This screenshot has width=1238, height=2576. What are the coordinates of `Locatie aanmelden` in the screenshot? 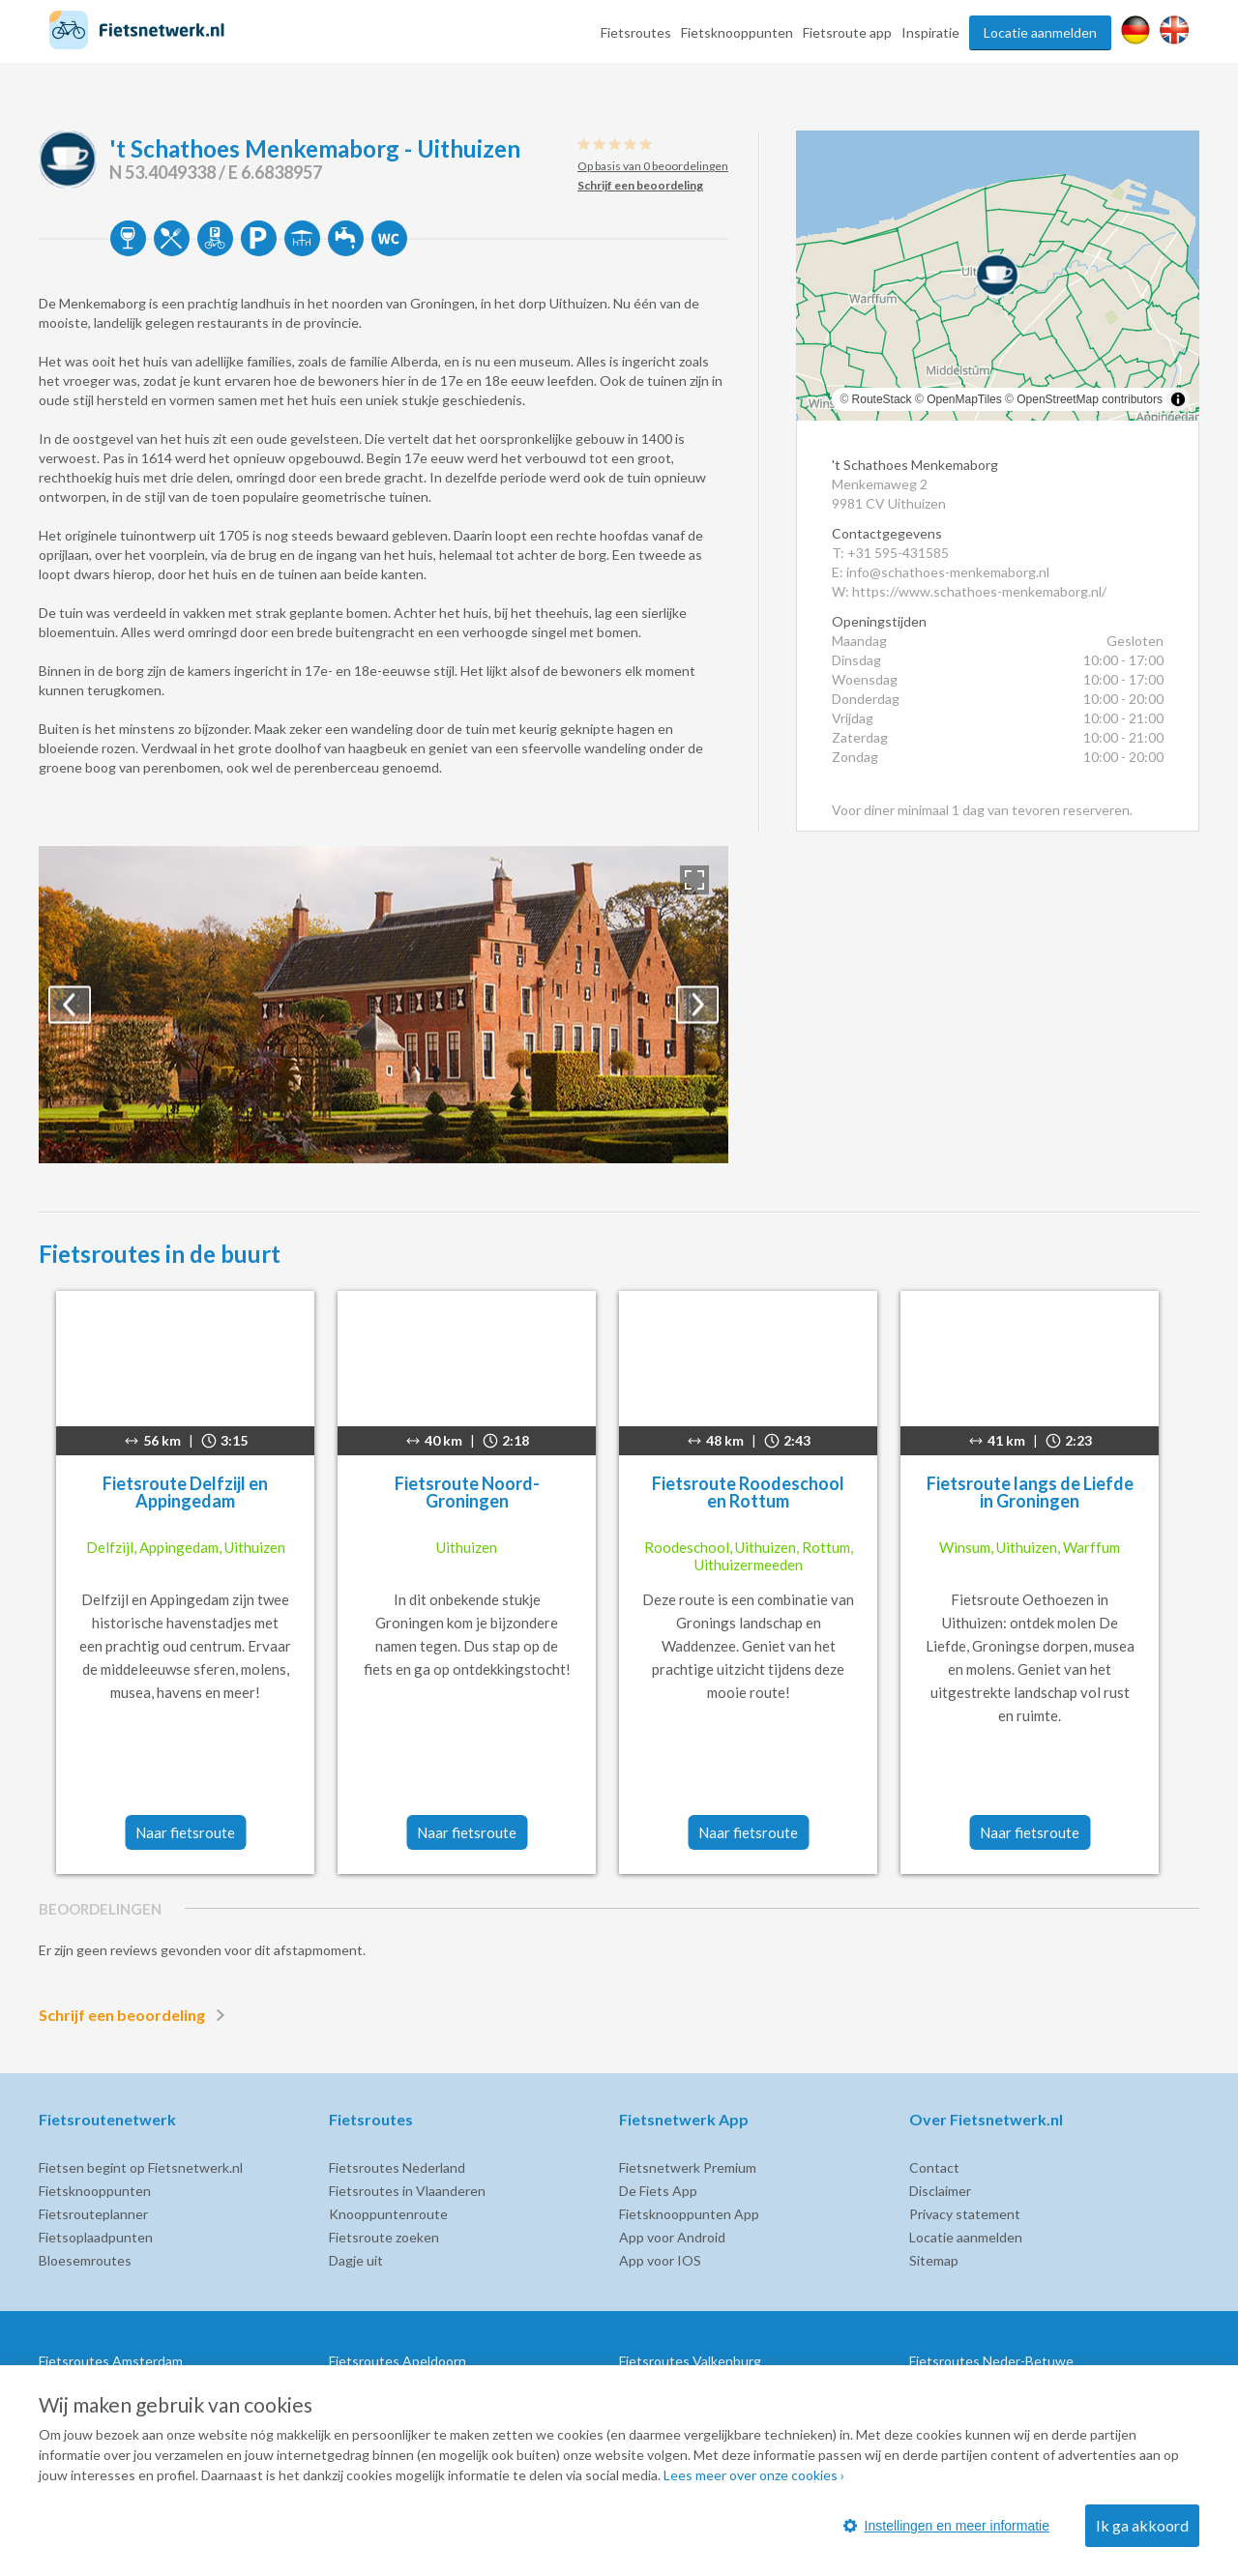 It's located at (1040, 32).